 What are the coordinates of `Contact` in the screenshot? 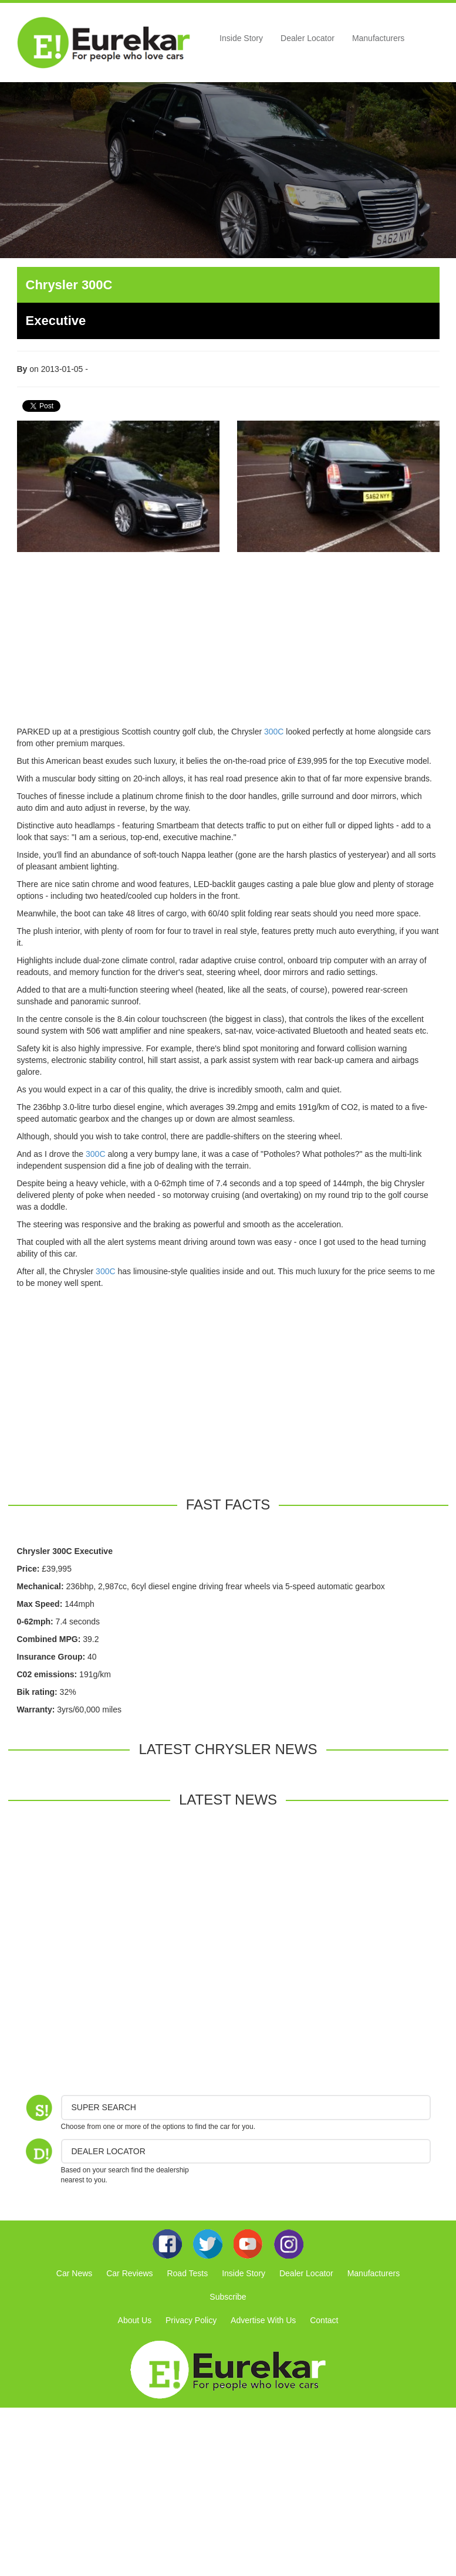 It's located at (324, 2320).